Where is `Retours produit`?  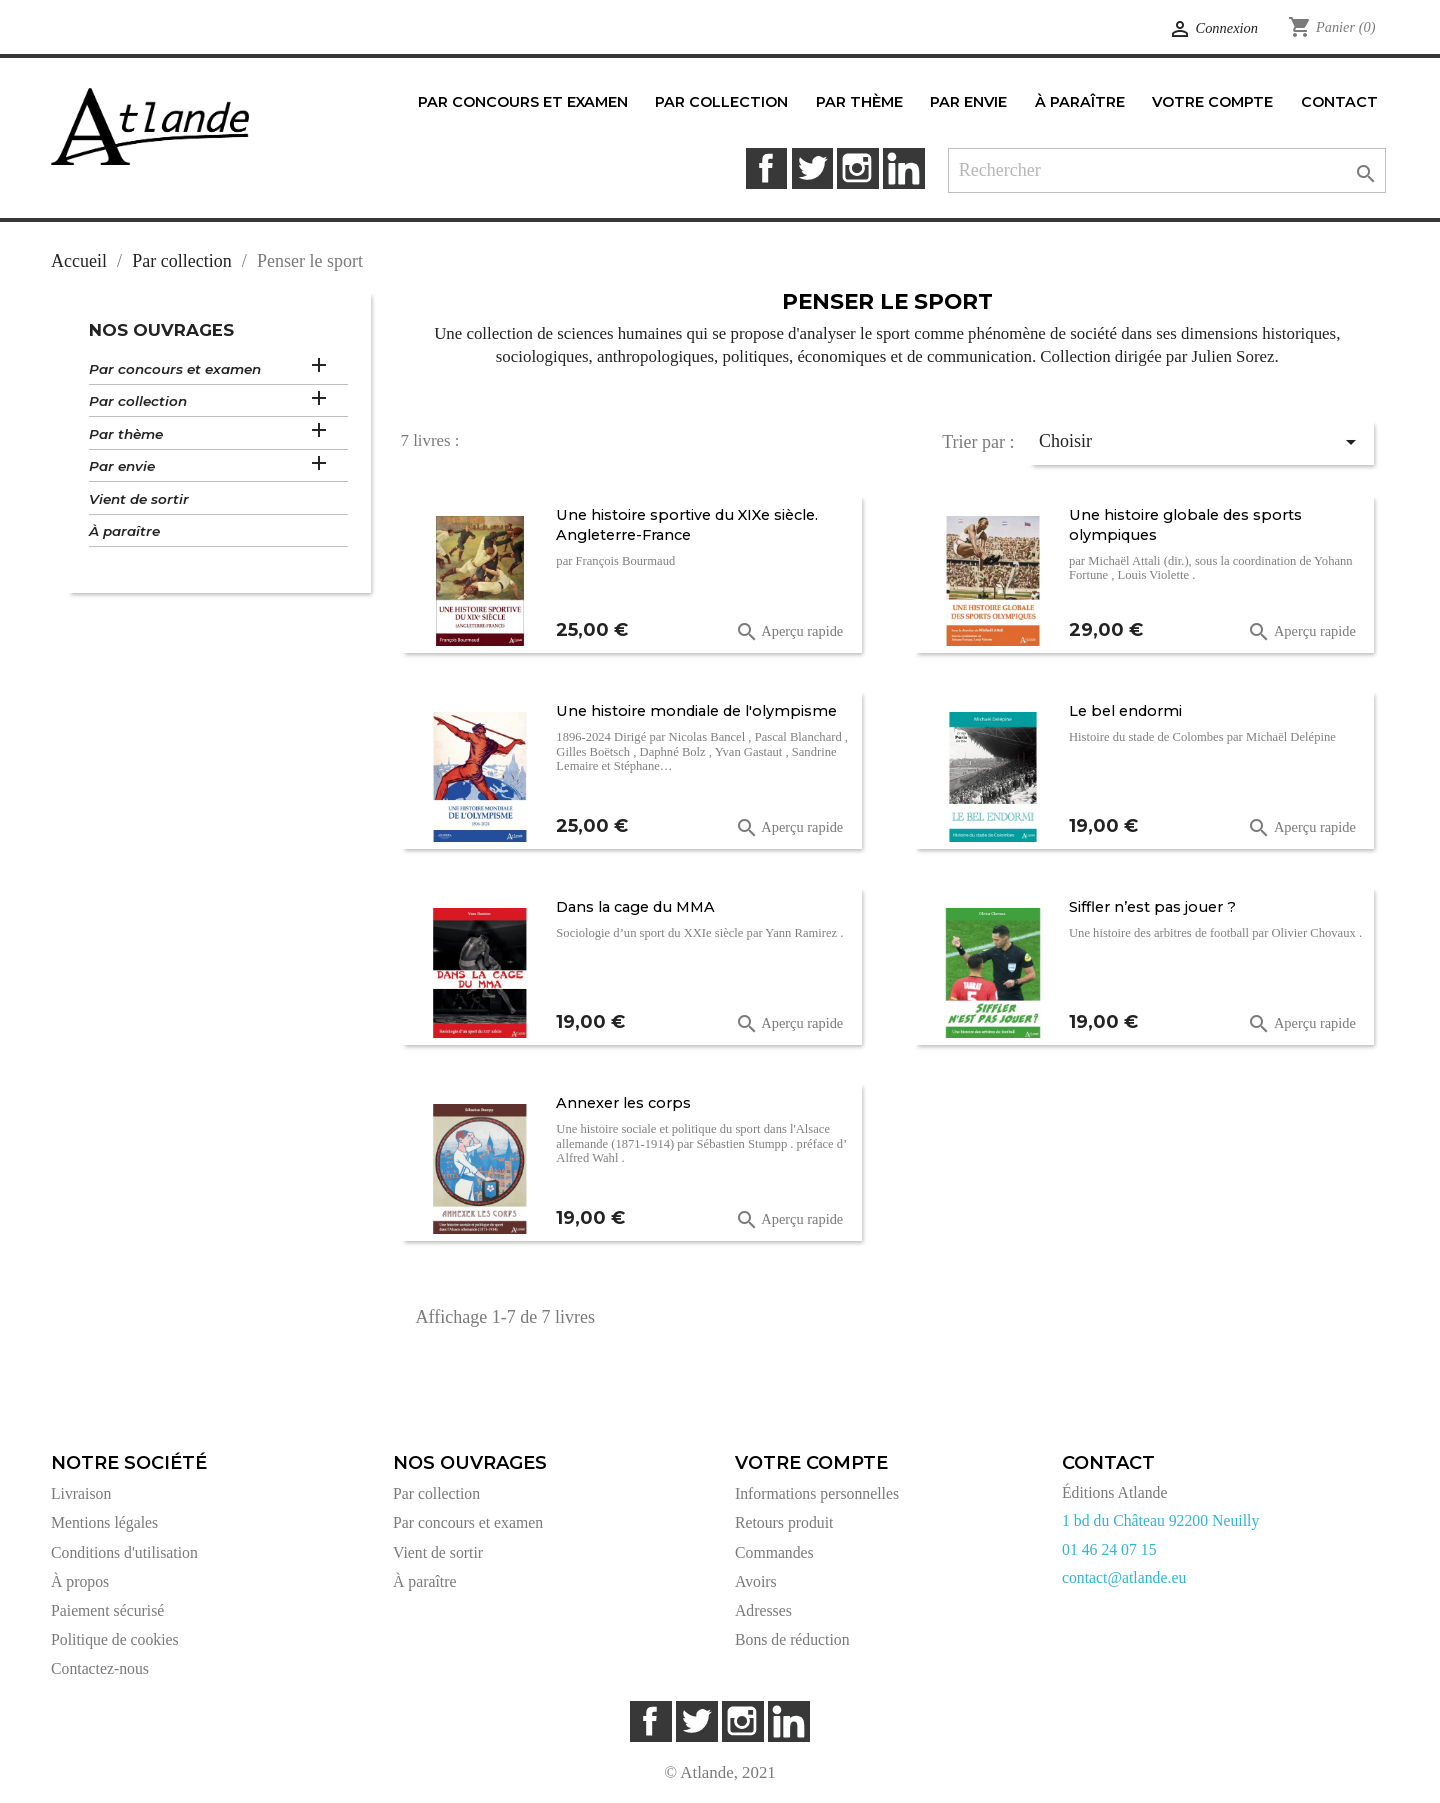
Retours produit is located at coordinates (784, 1522).